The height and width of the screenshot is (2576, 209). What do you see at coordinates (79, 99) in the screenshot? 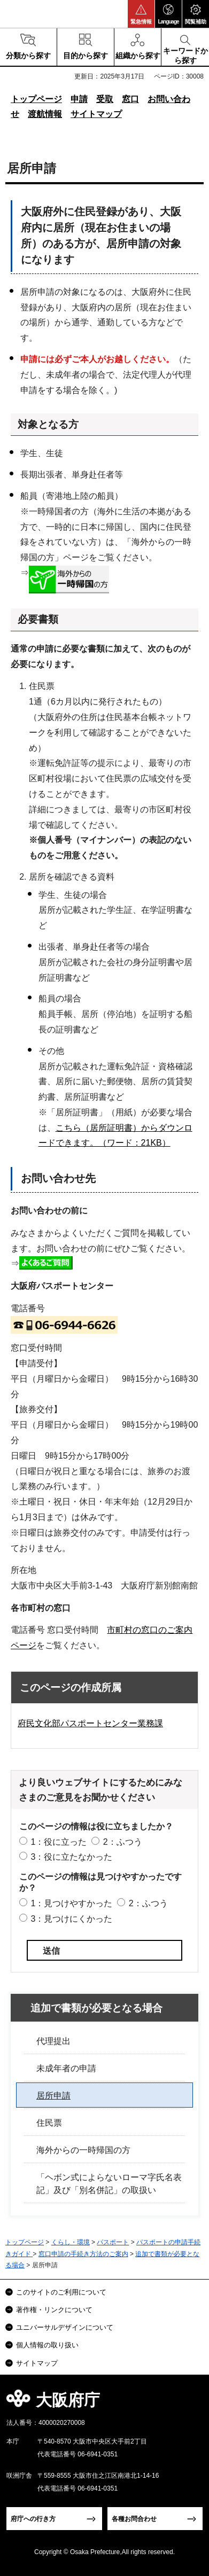
I see `申請` at bounding box center [79, 99].